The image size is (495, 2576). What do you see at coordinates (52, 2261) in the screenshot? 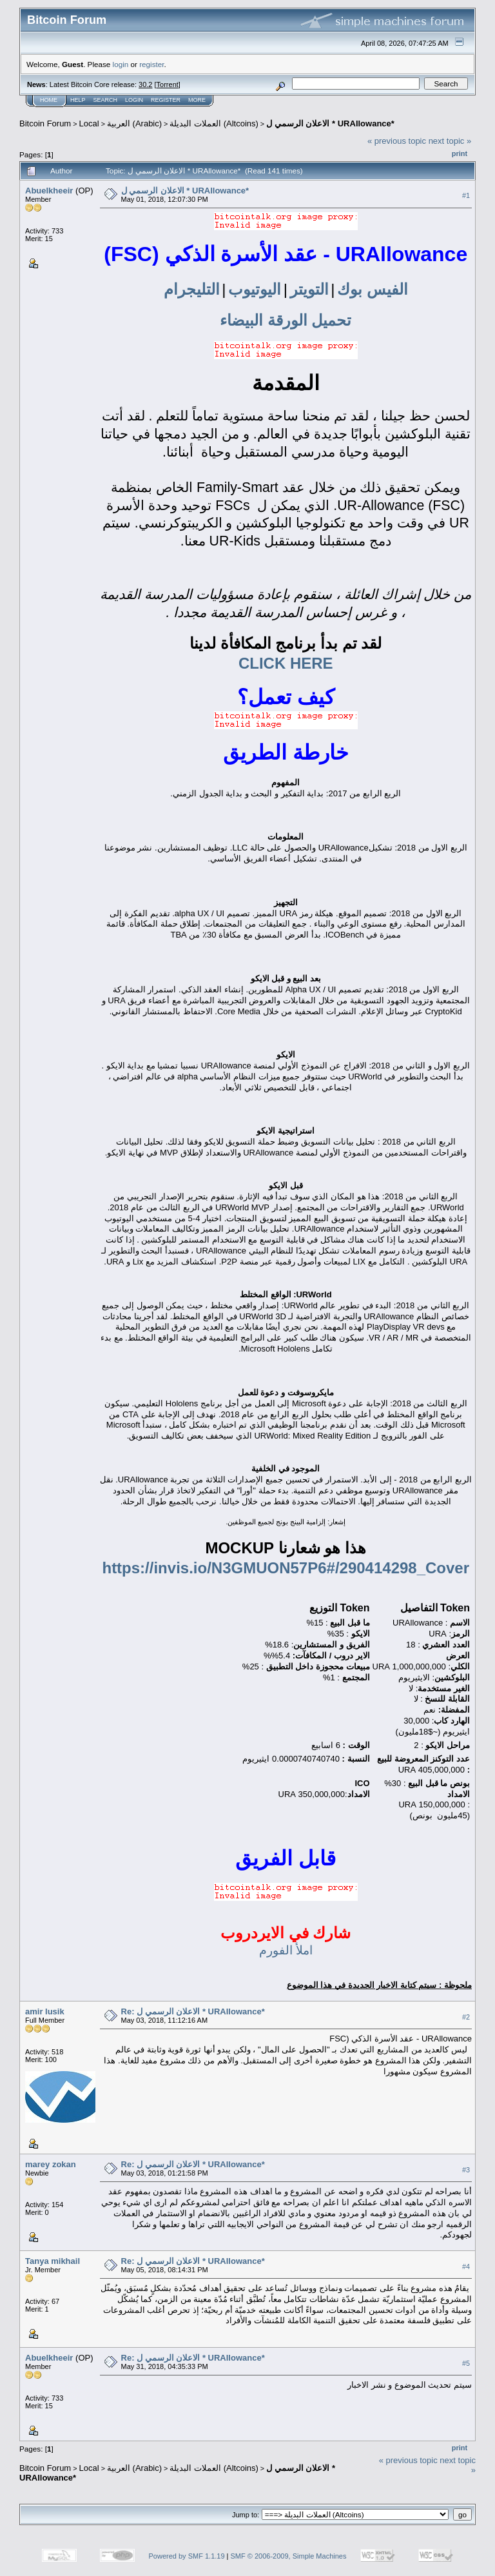
I see `Tanya mikhail` at bounding box center [52, 2261].